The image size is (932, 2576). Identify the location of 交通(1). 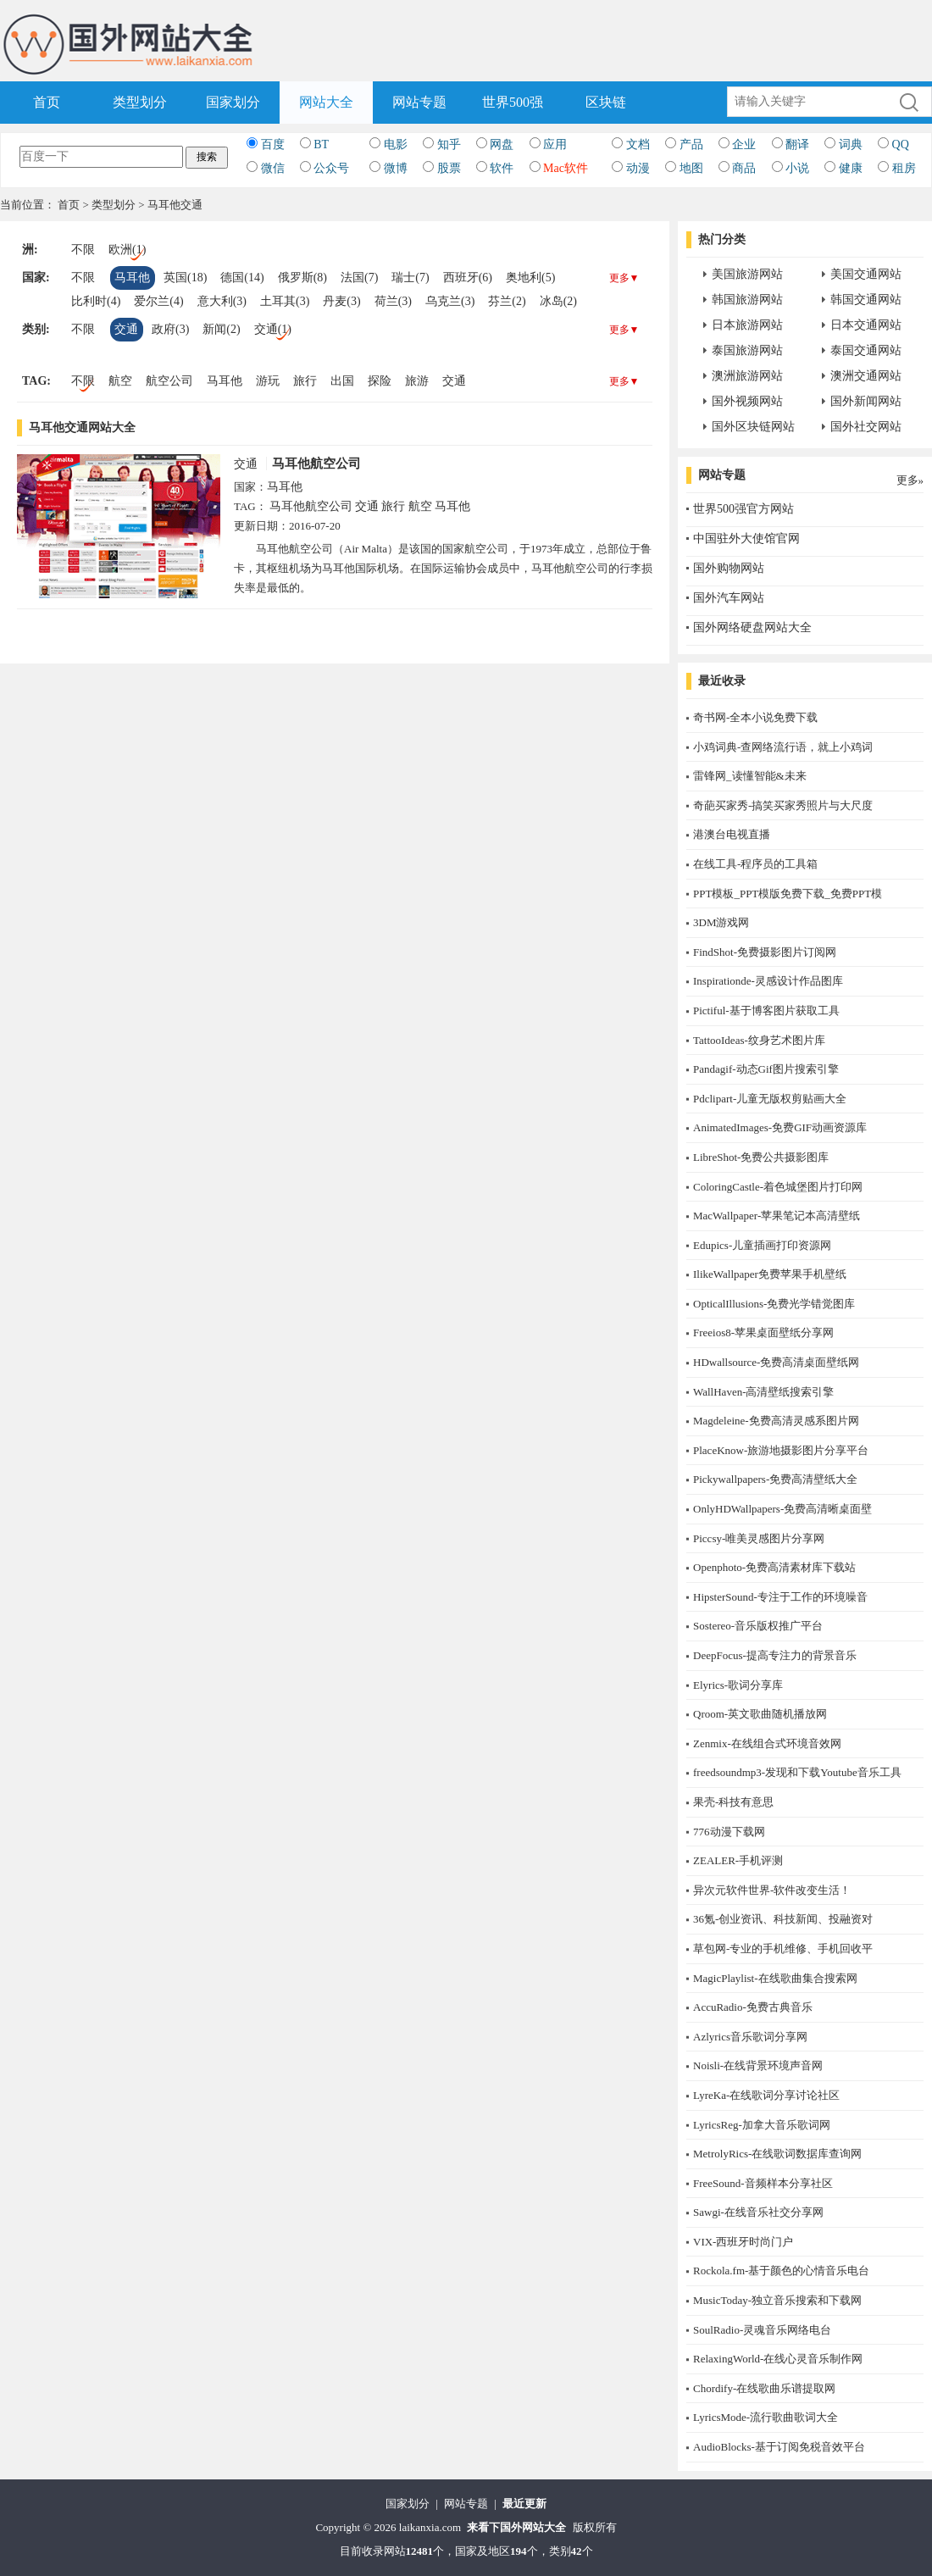
(272, 329).